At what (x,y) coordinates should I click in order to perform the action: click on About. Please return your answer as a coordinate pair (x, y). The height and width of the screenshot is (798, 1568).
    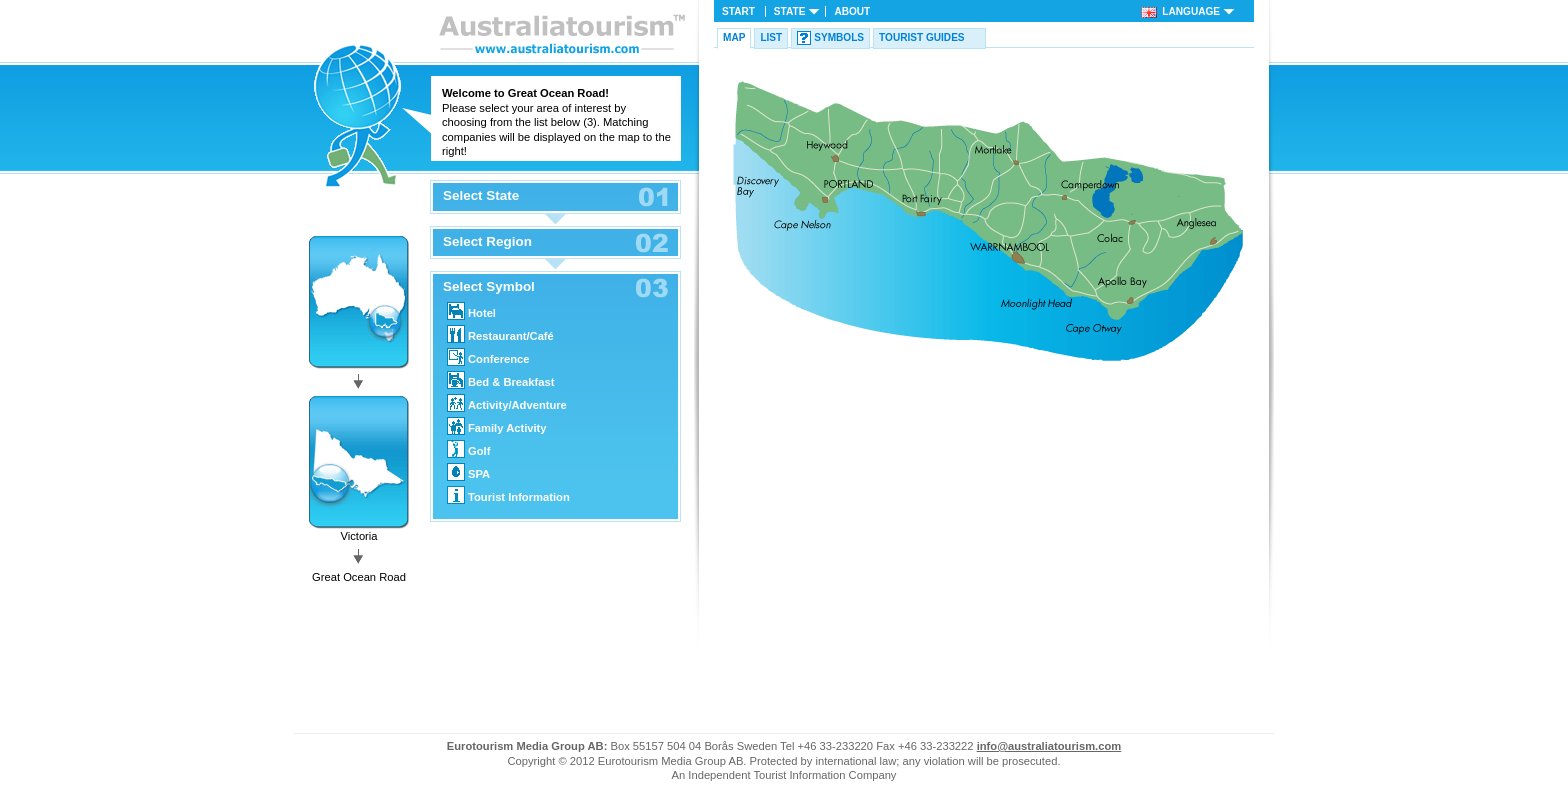
    Looking at the image, I should click on (852, 11).